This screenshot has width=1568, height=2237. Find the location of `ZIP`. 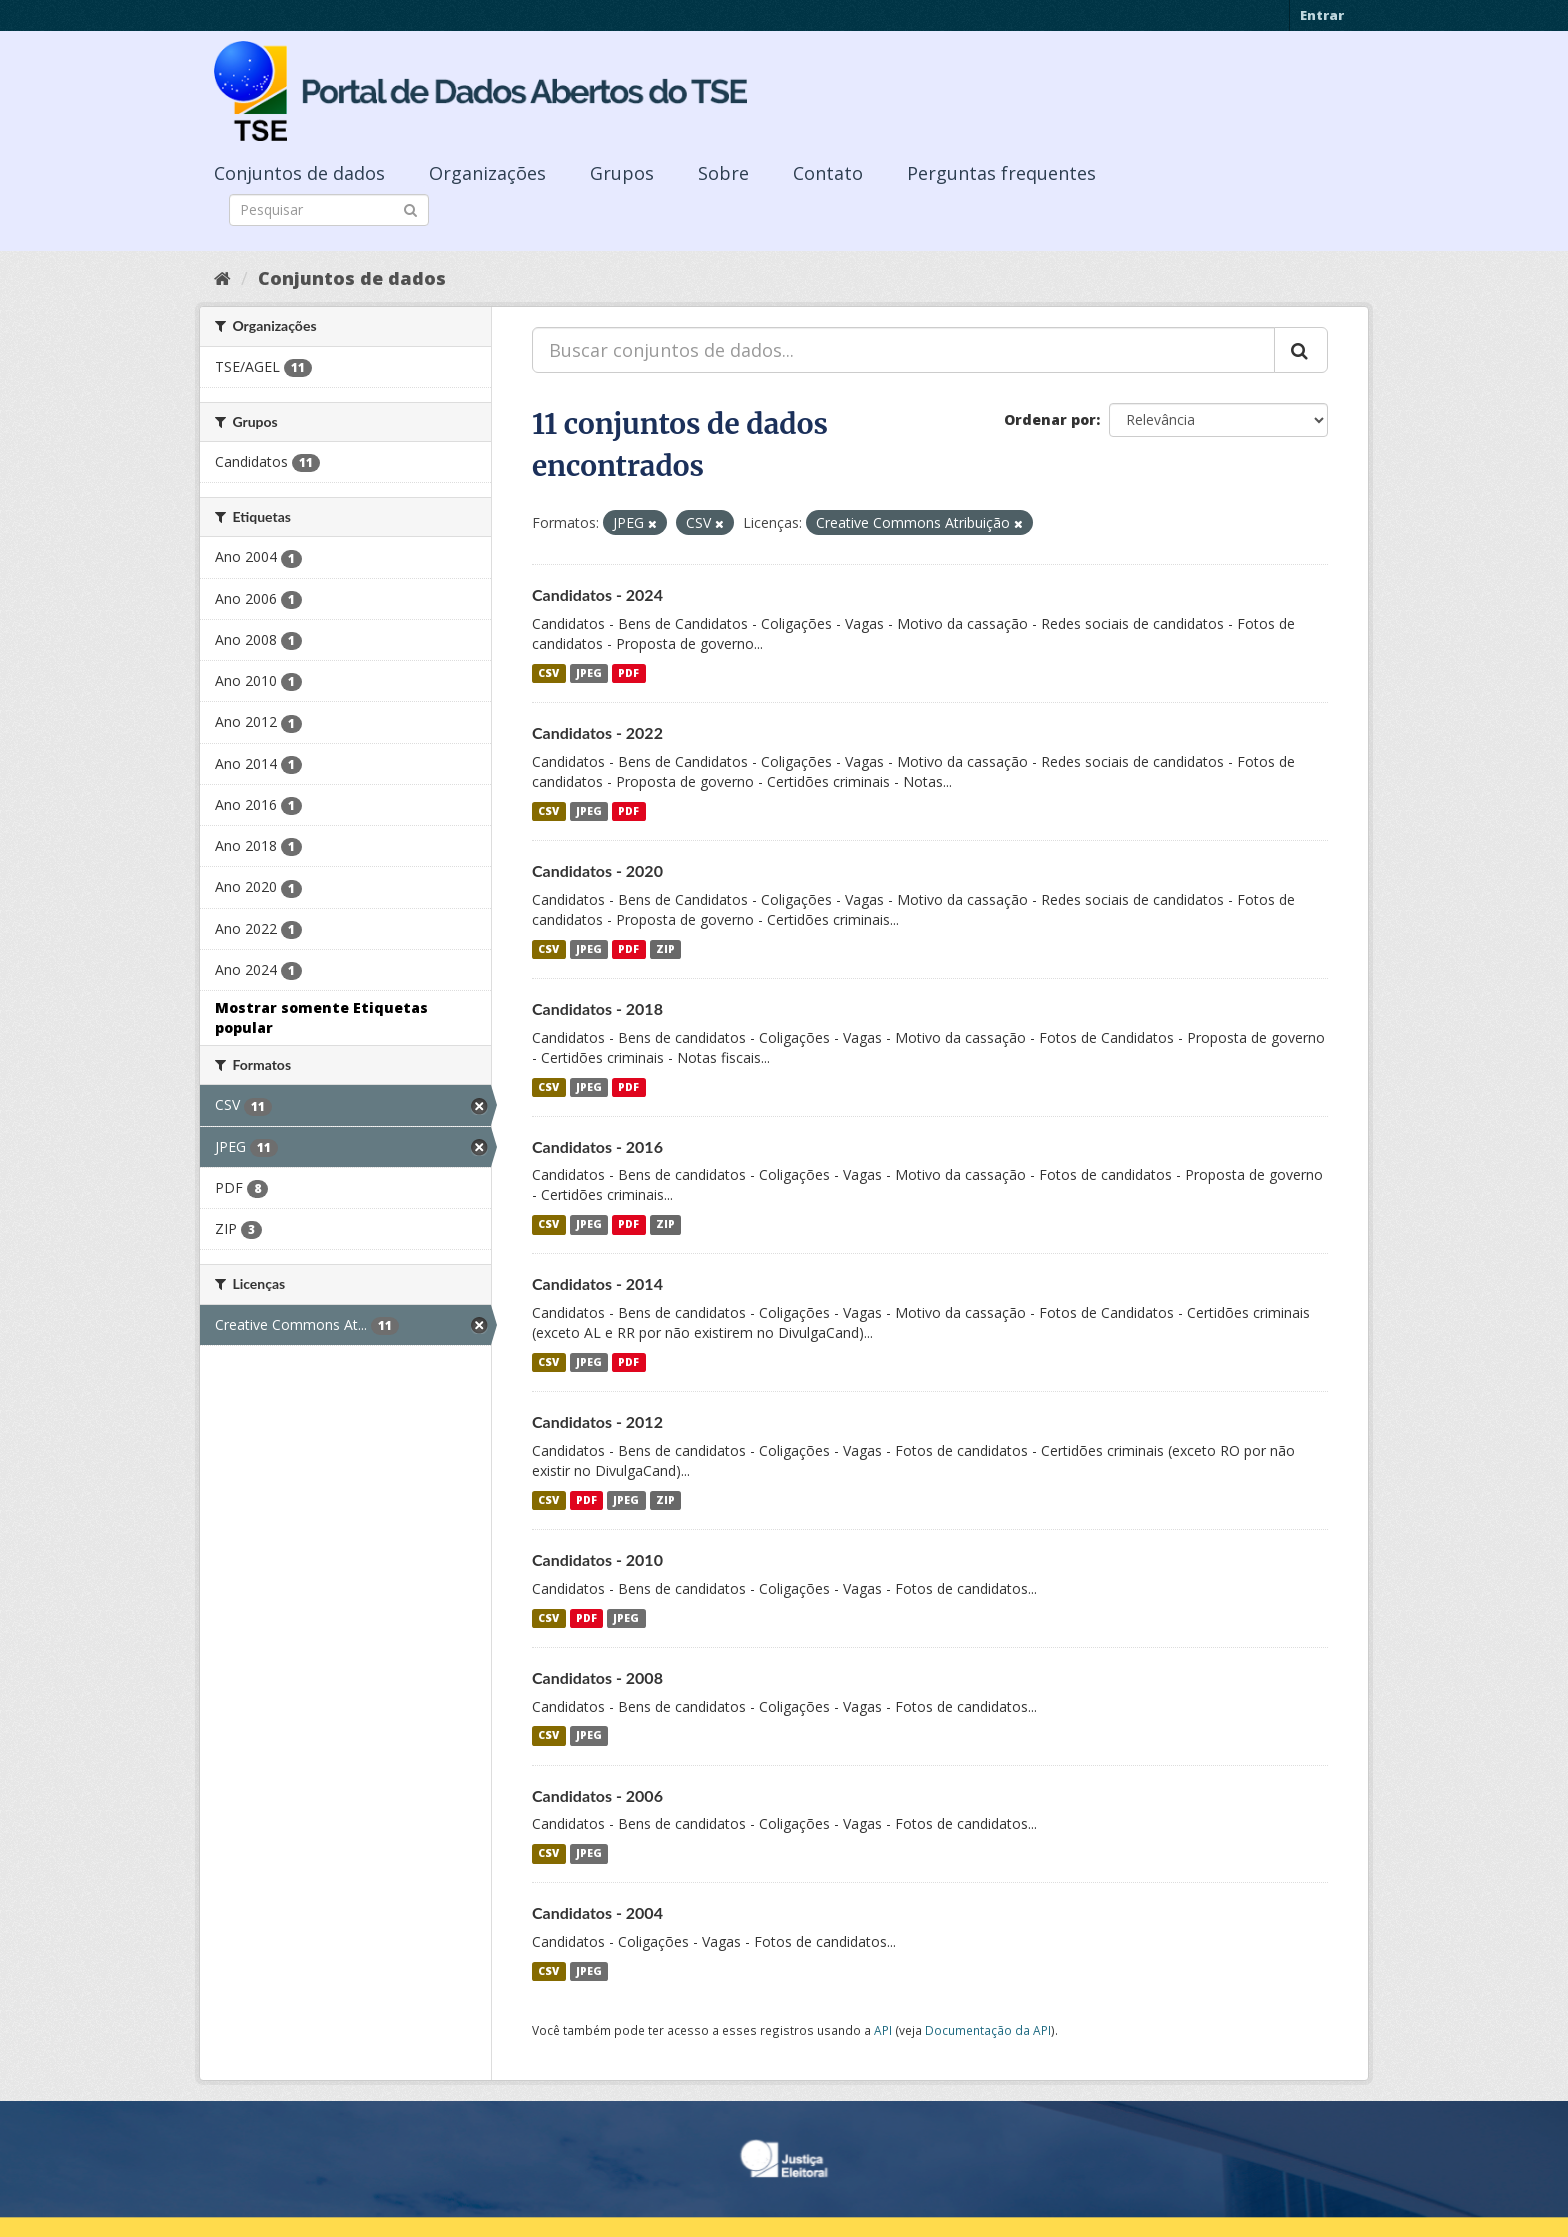

ZIP is located at coordinates (665, 949).